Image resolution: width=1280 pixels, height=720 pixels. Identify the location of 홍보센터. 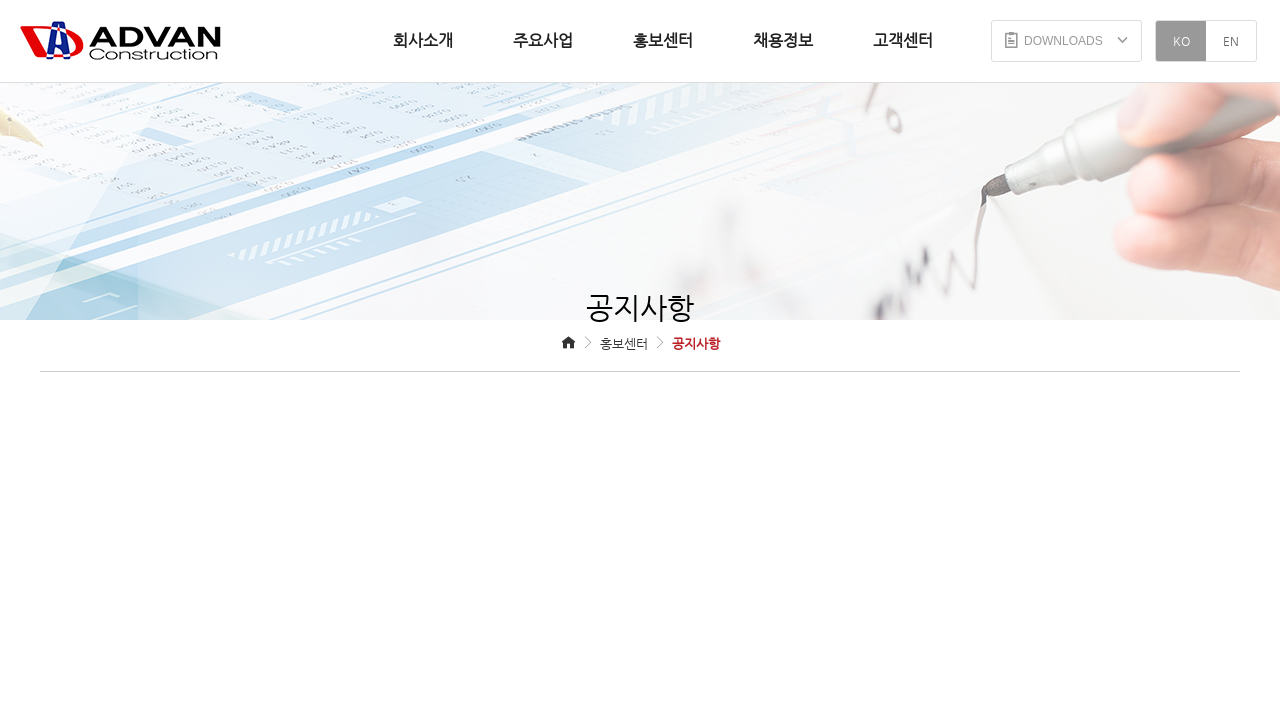
(663, 40).